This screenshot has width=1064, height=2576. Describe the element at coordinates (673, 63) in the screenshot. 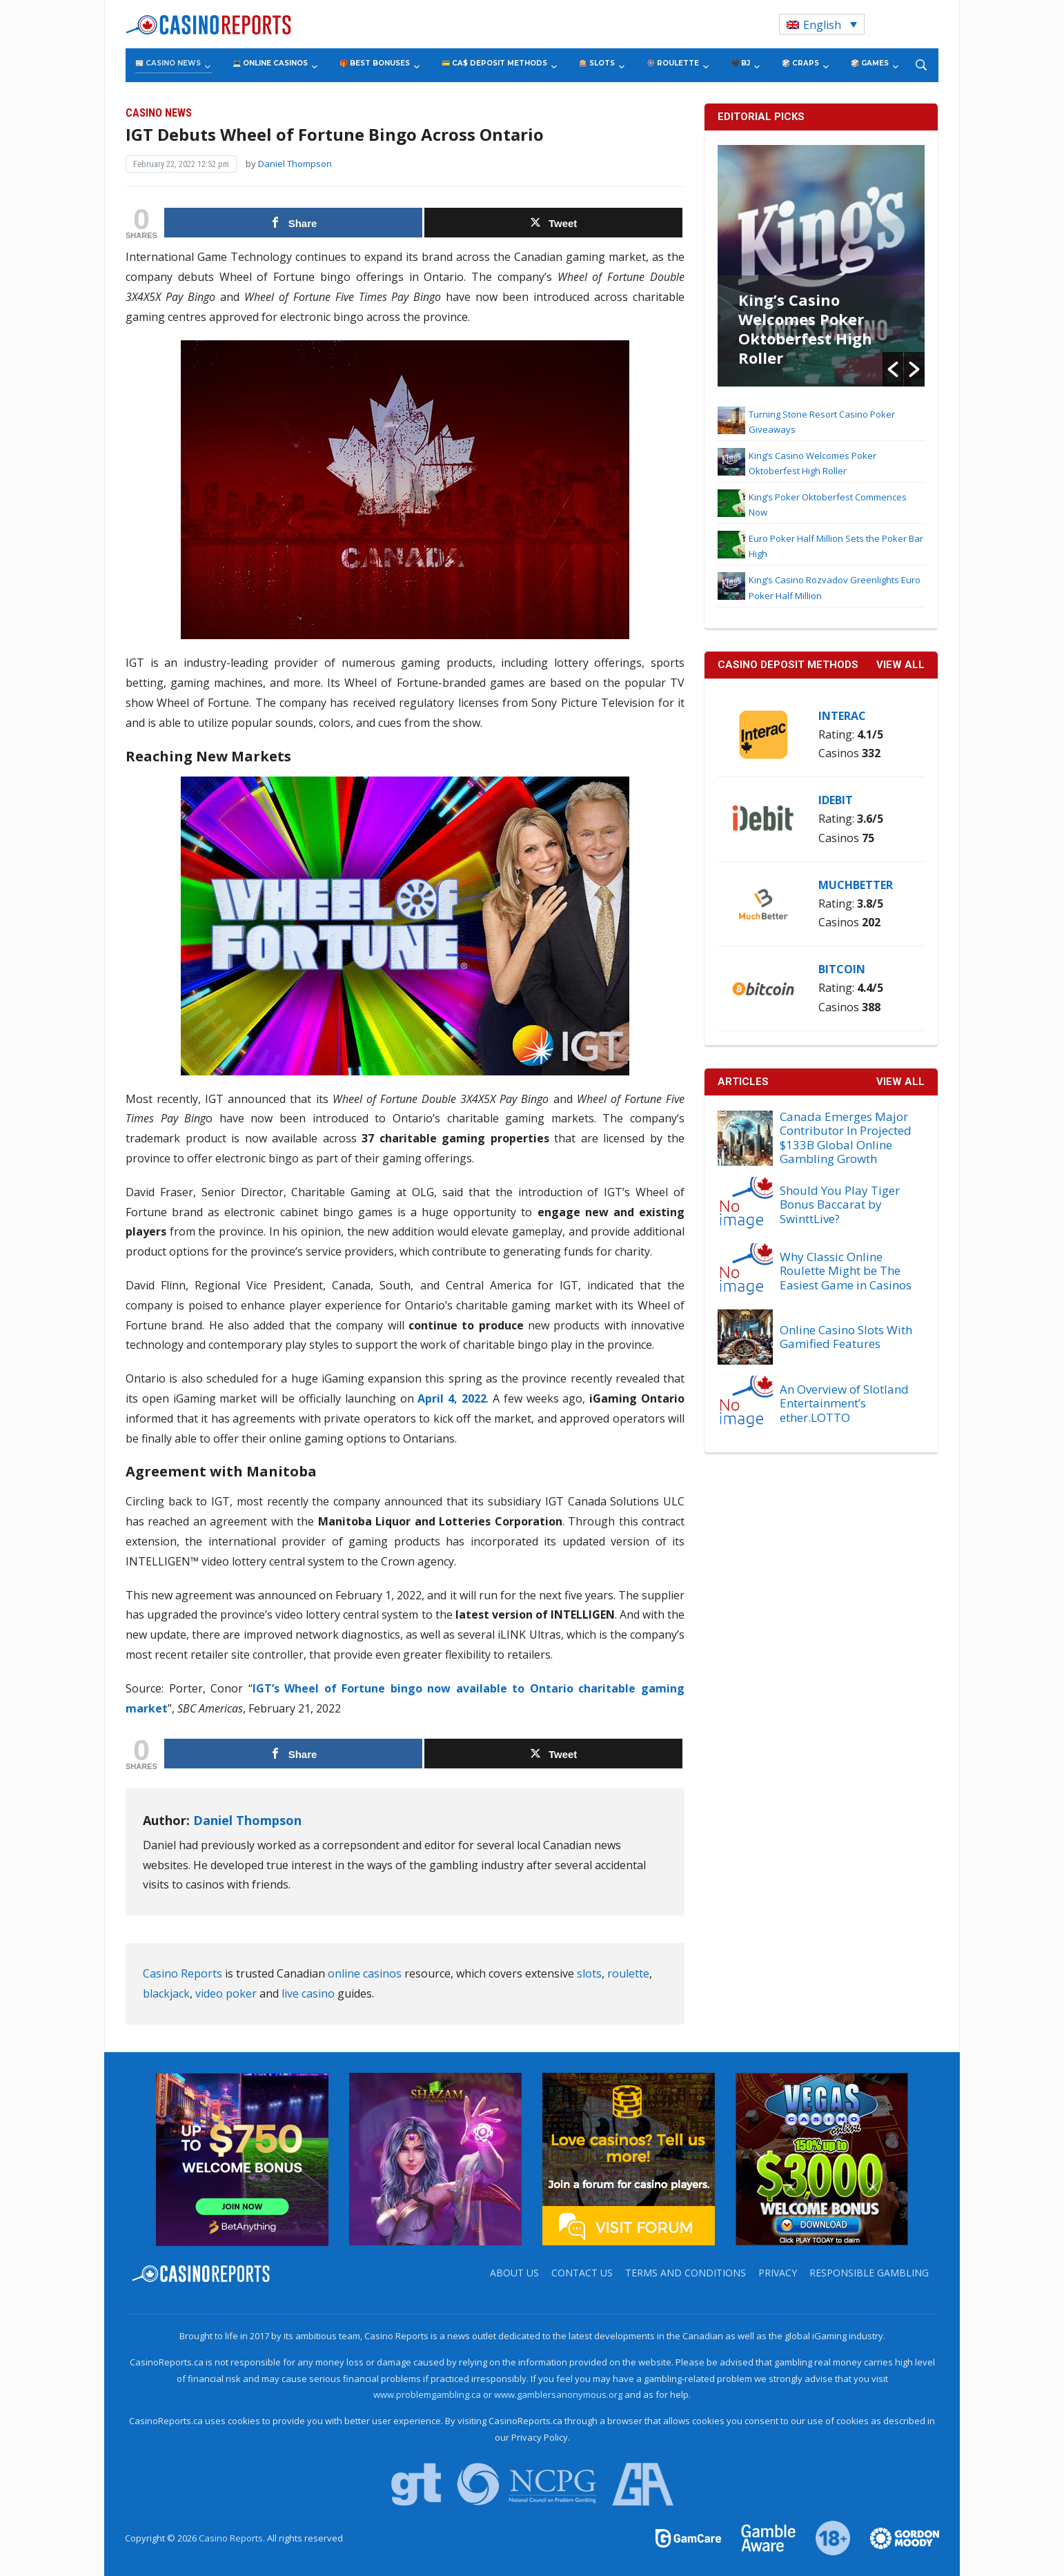

I see `🎡 Roulette` at that location.